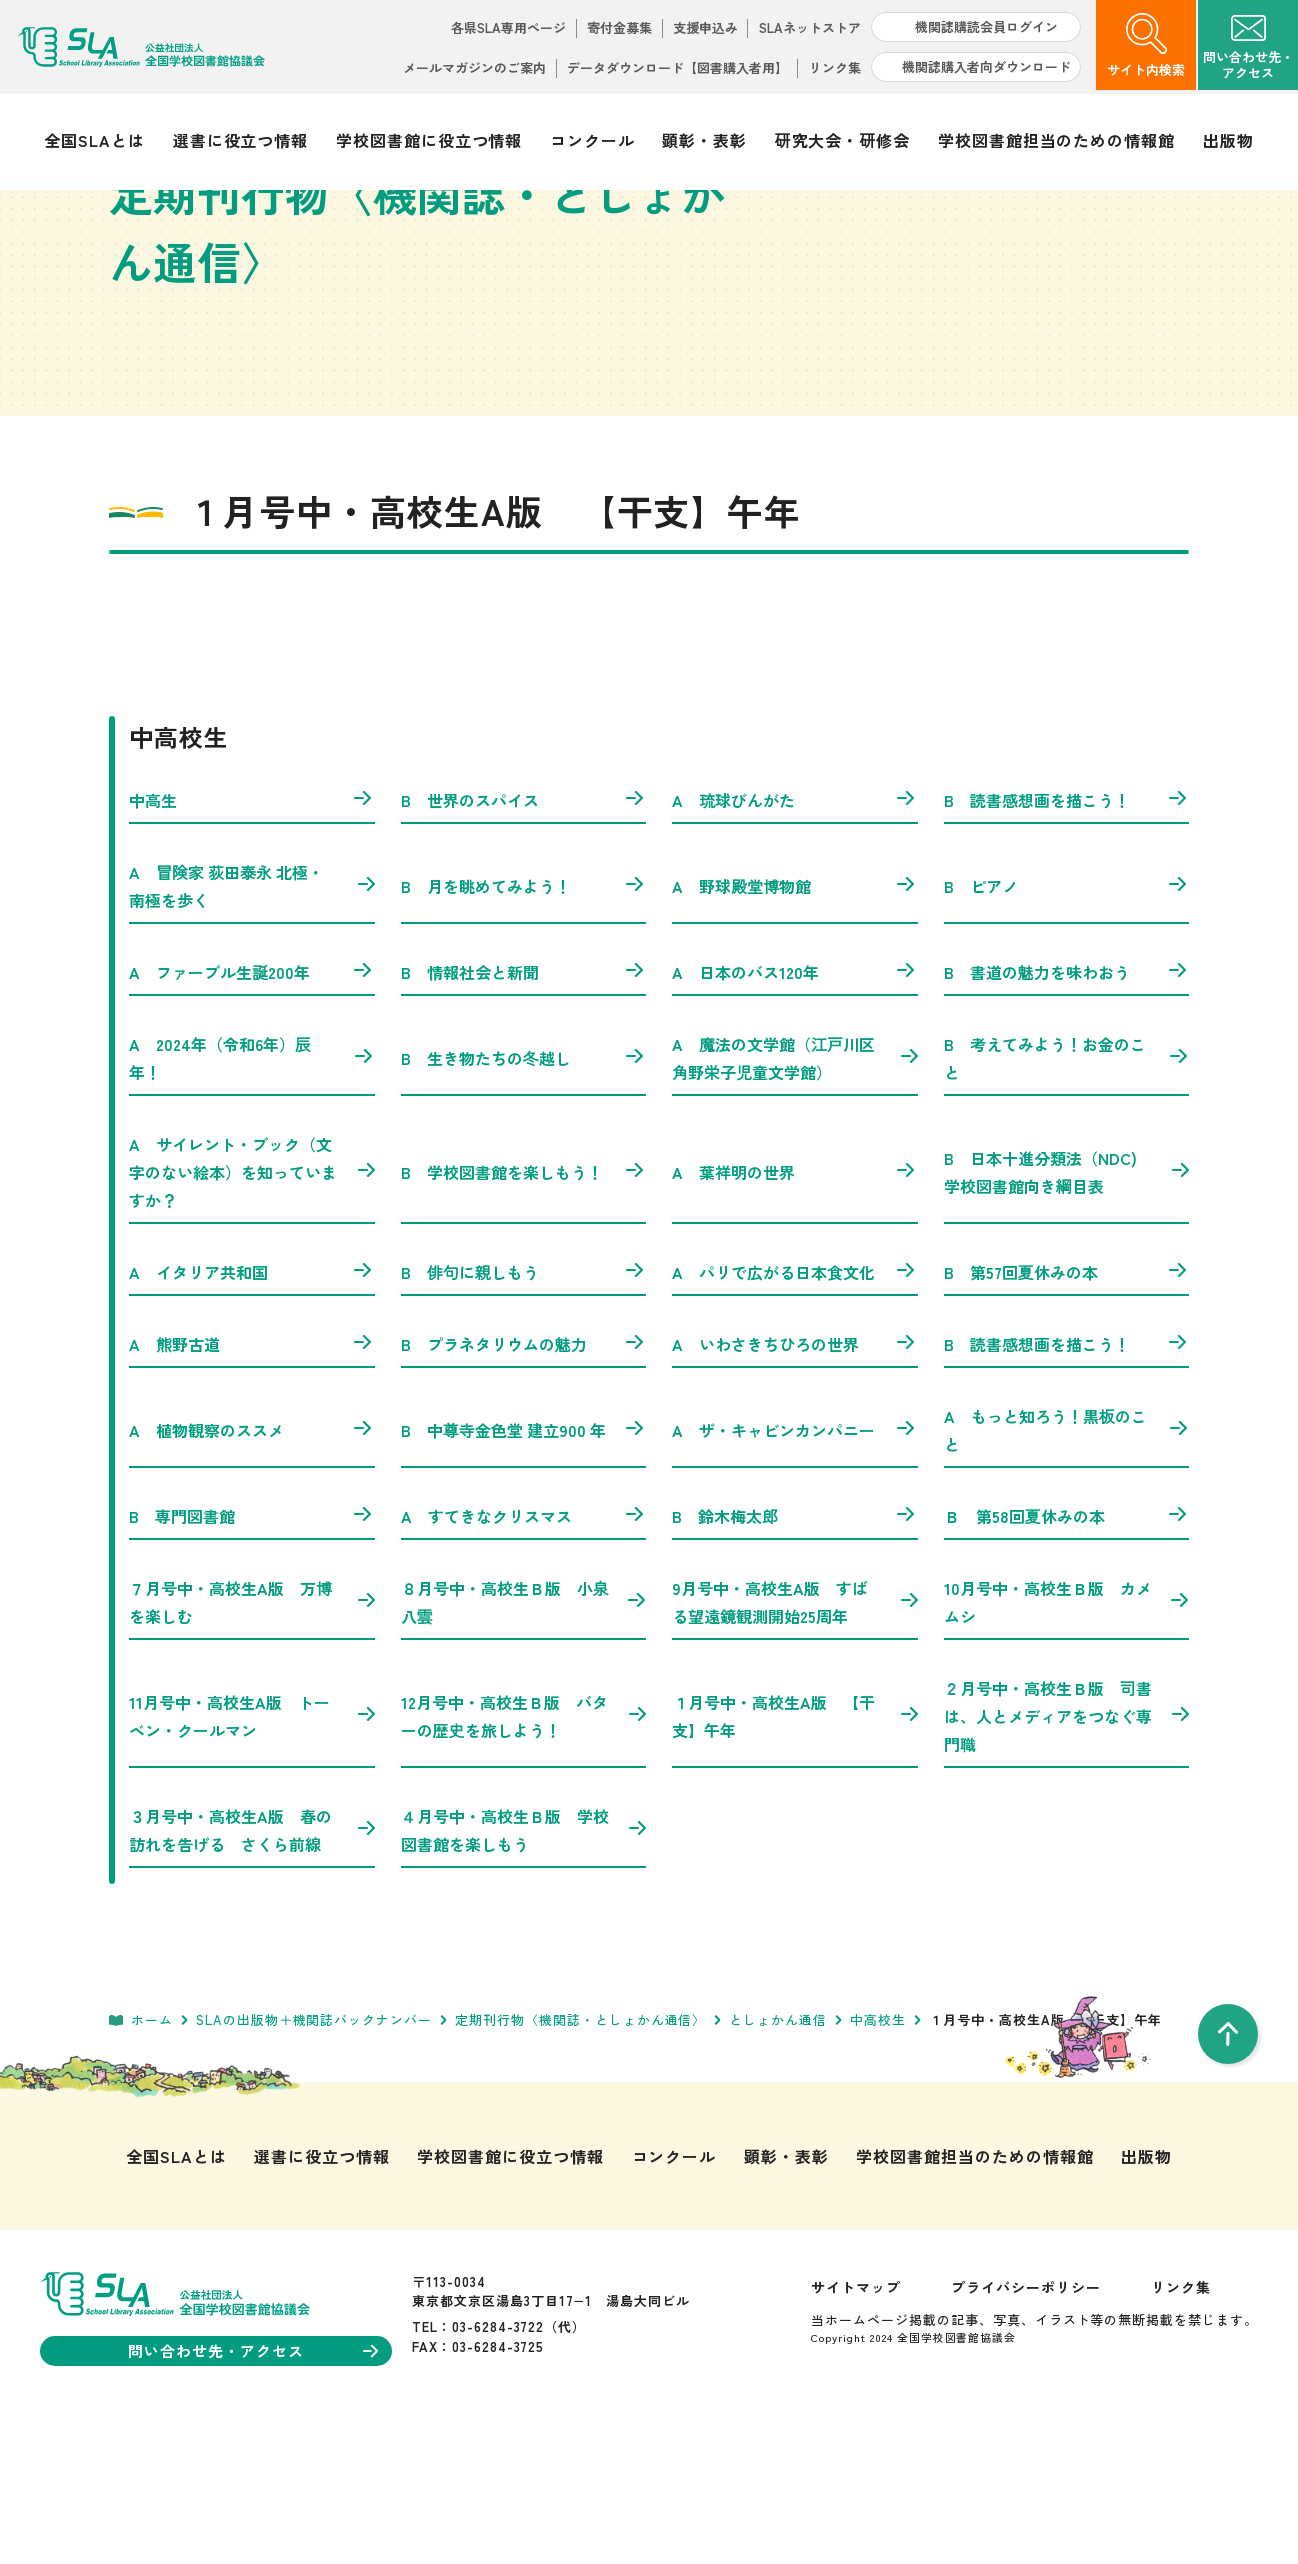  What do you see at coordinates (835, 67) in the screenshot?
I see `リンク集` at bounding box center [835, 67].